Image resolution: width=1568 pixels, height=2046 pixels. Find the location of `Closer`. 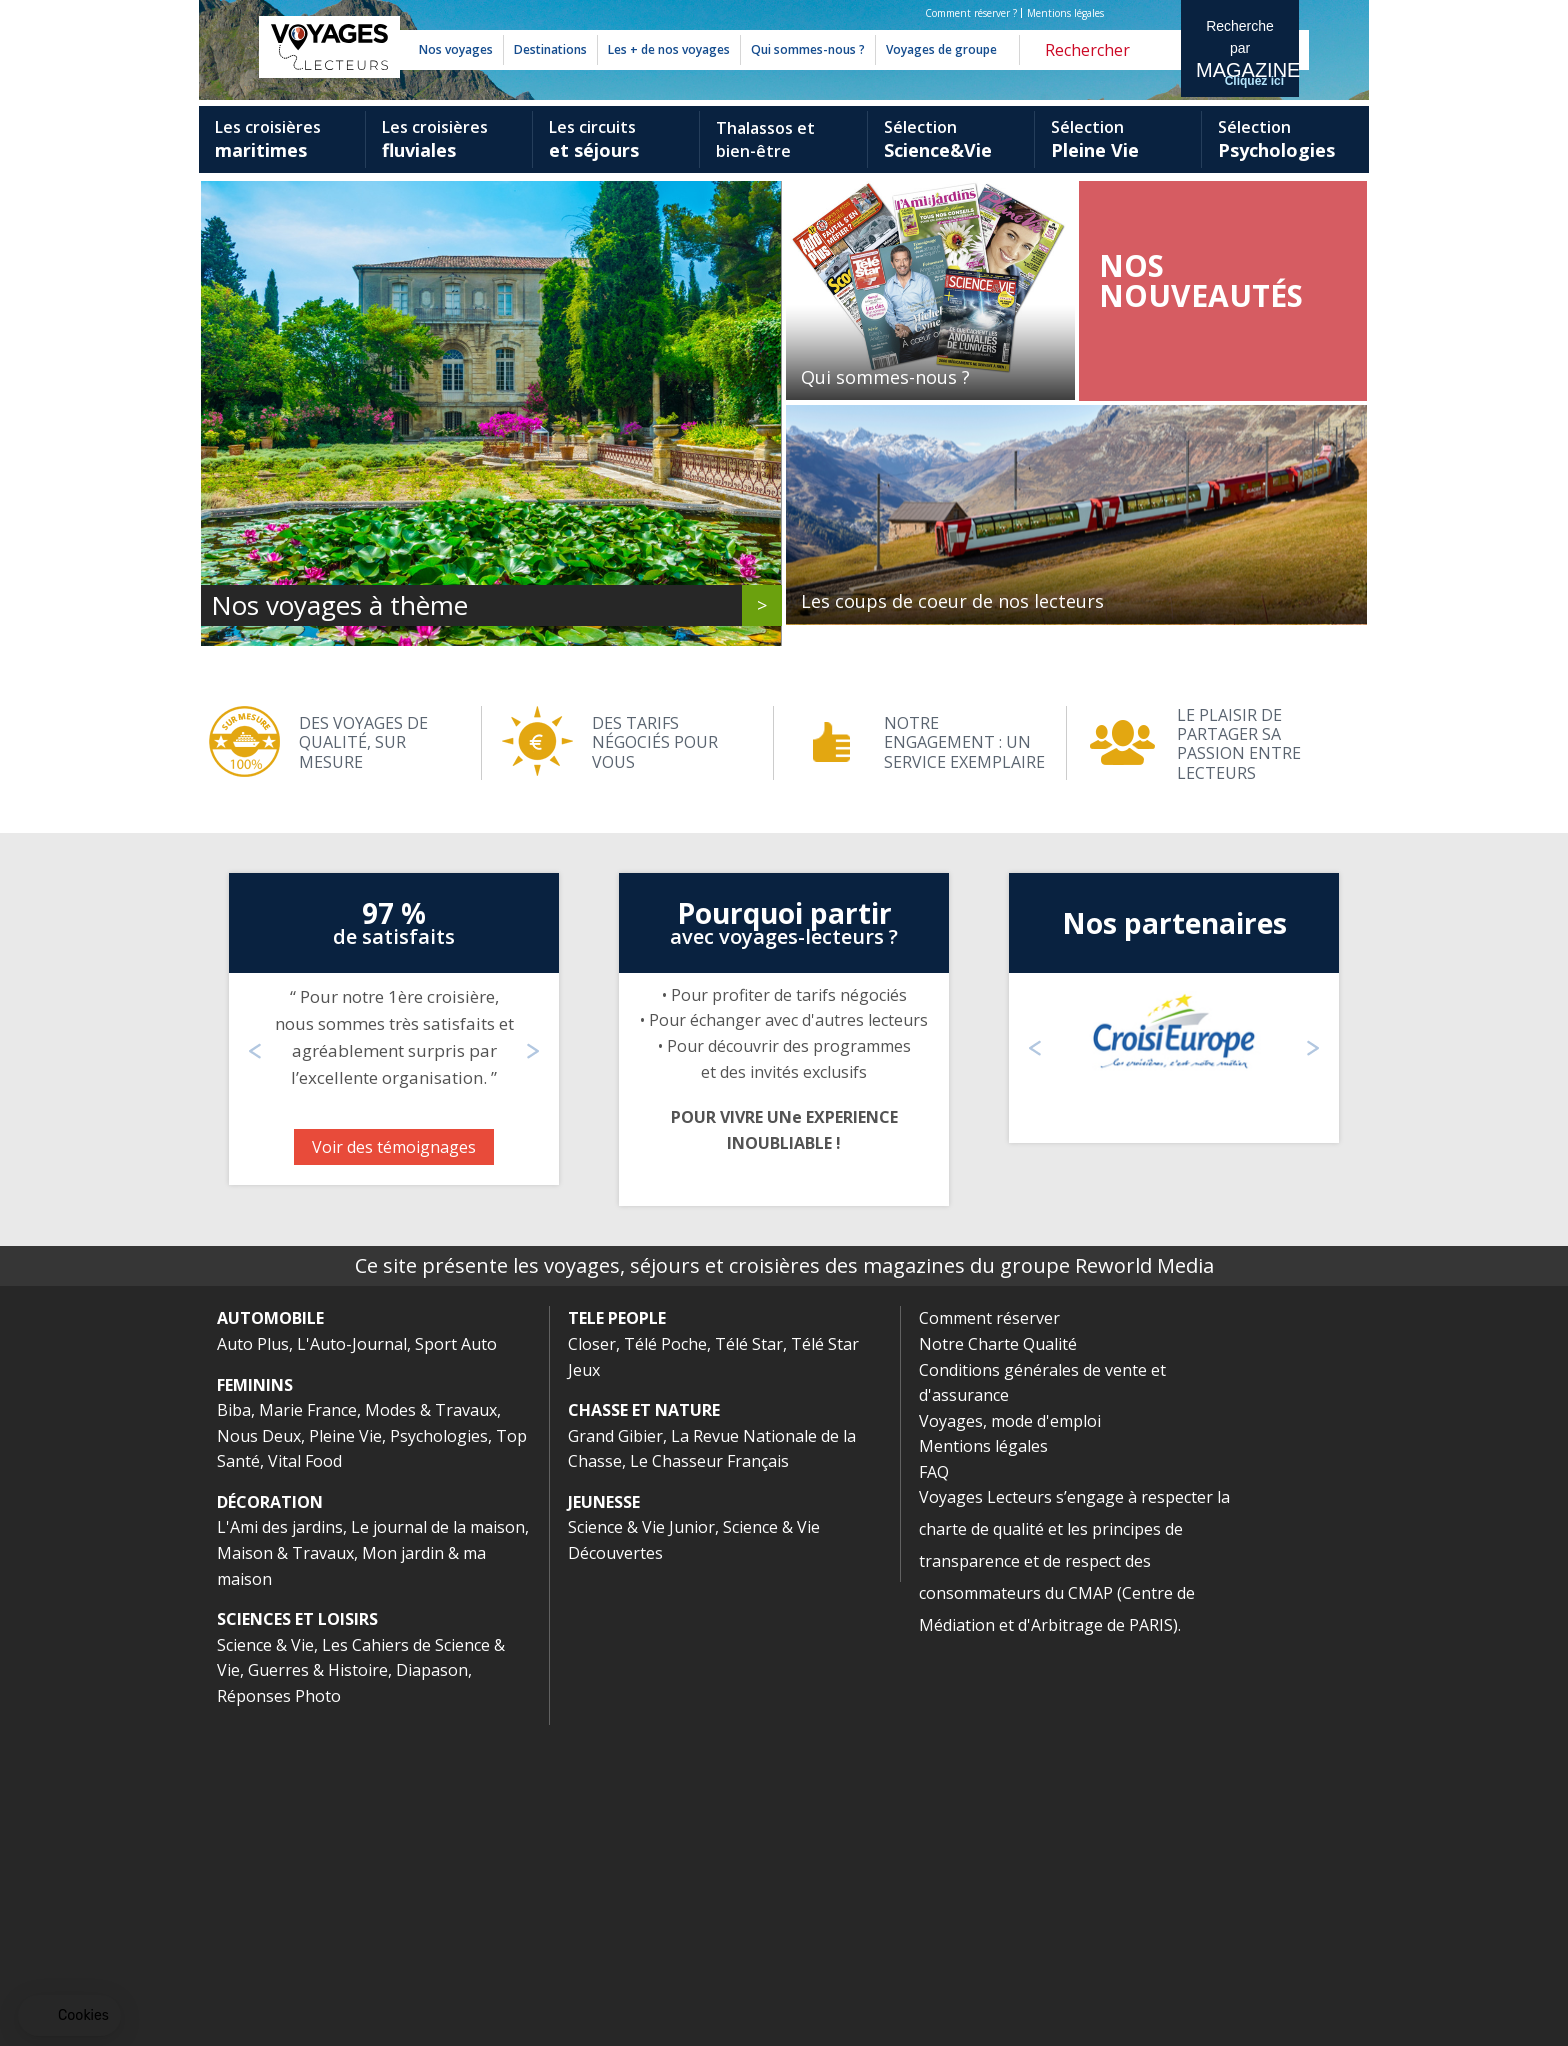

Closer is located at coordinates (592, 1665).